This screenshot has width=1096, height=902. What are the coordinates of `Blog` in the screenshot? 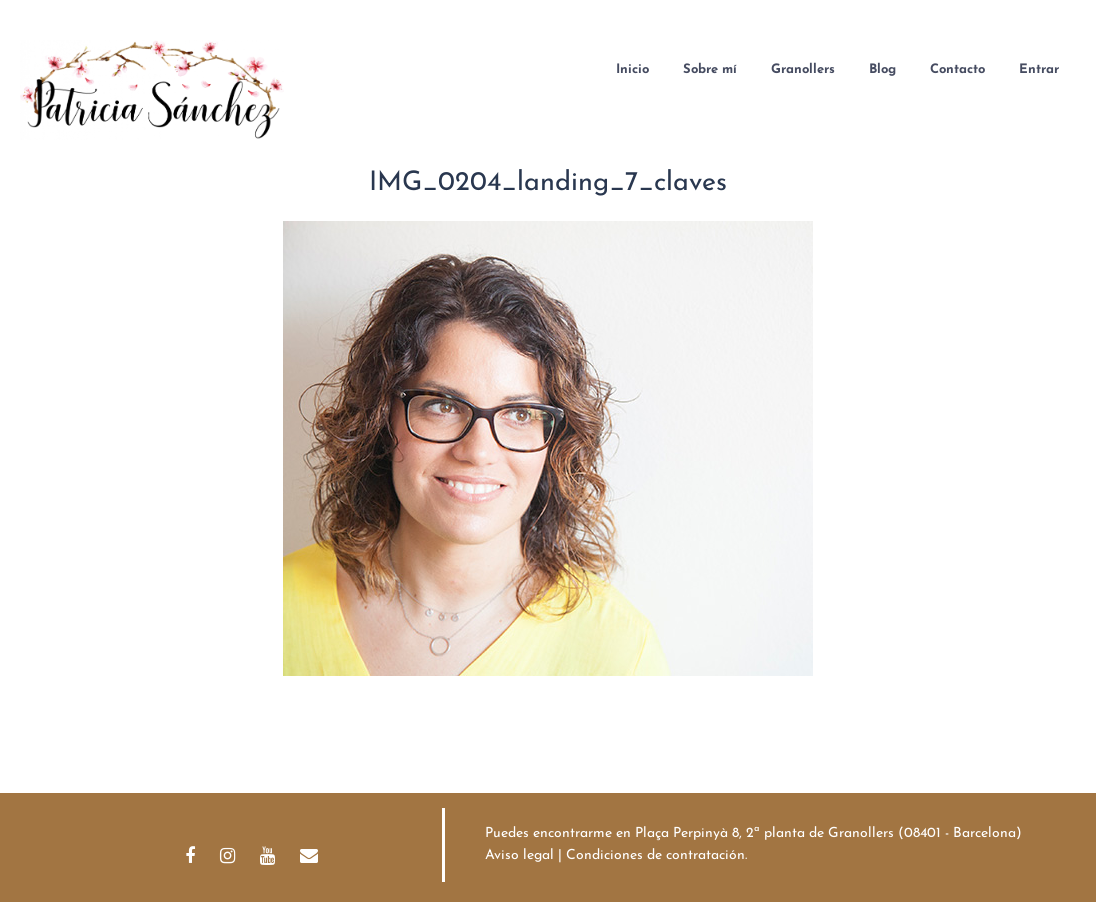 It's located at (882, 69).